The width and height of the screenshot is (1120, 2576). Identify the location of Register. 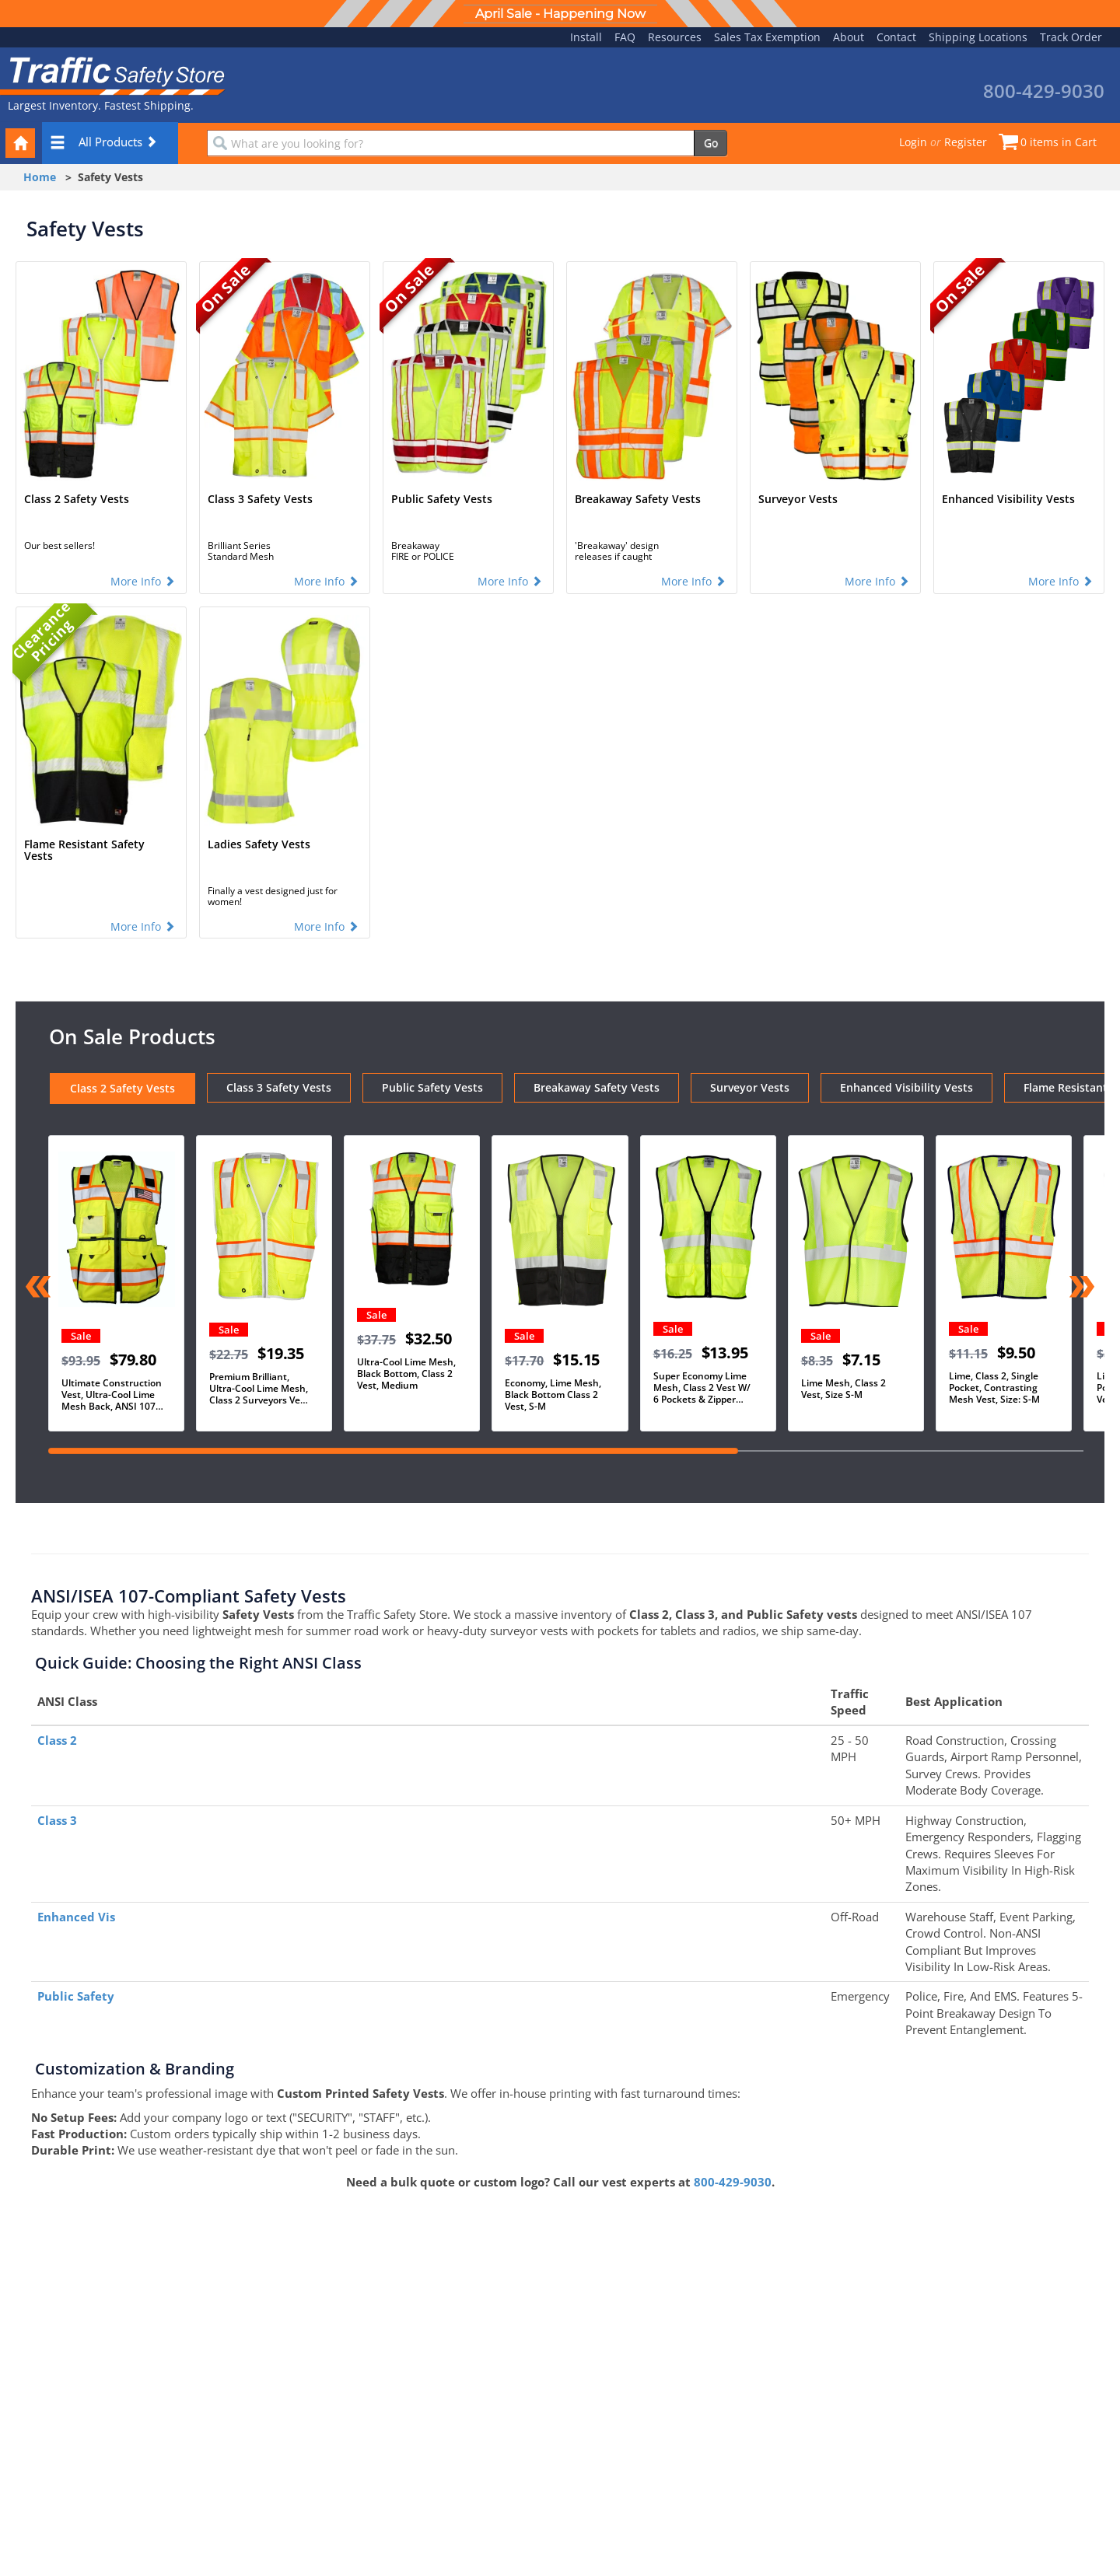
(965, 142).